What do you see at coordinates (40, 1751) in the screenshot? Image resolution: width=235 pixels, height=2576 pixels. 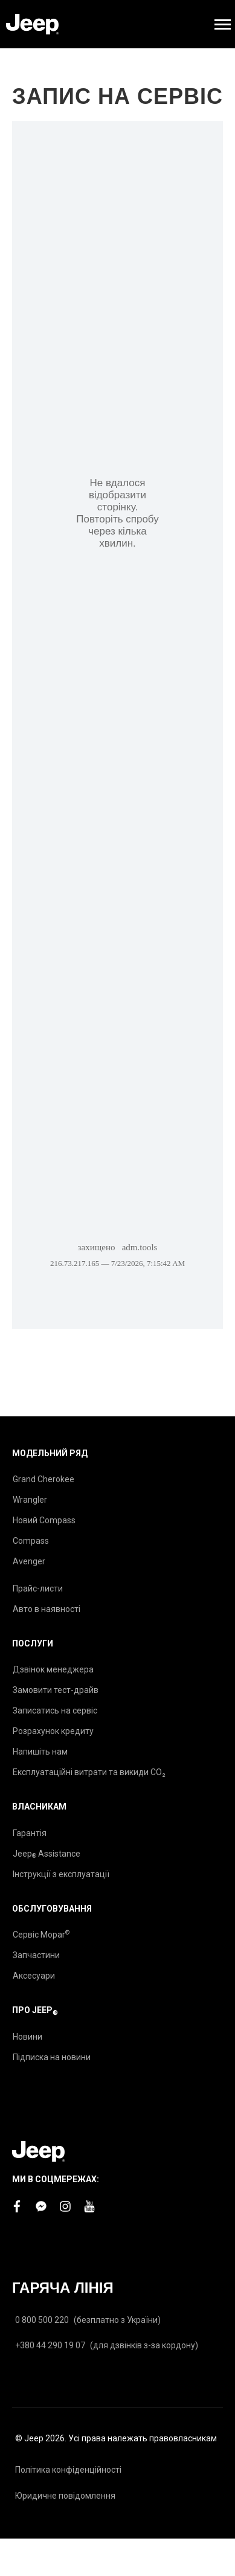 I see `Напишіть нам` at bounding box center [40, 1751].